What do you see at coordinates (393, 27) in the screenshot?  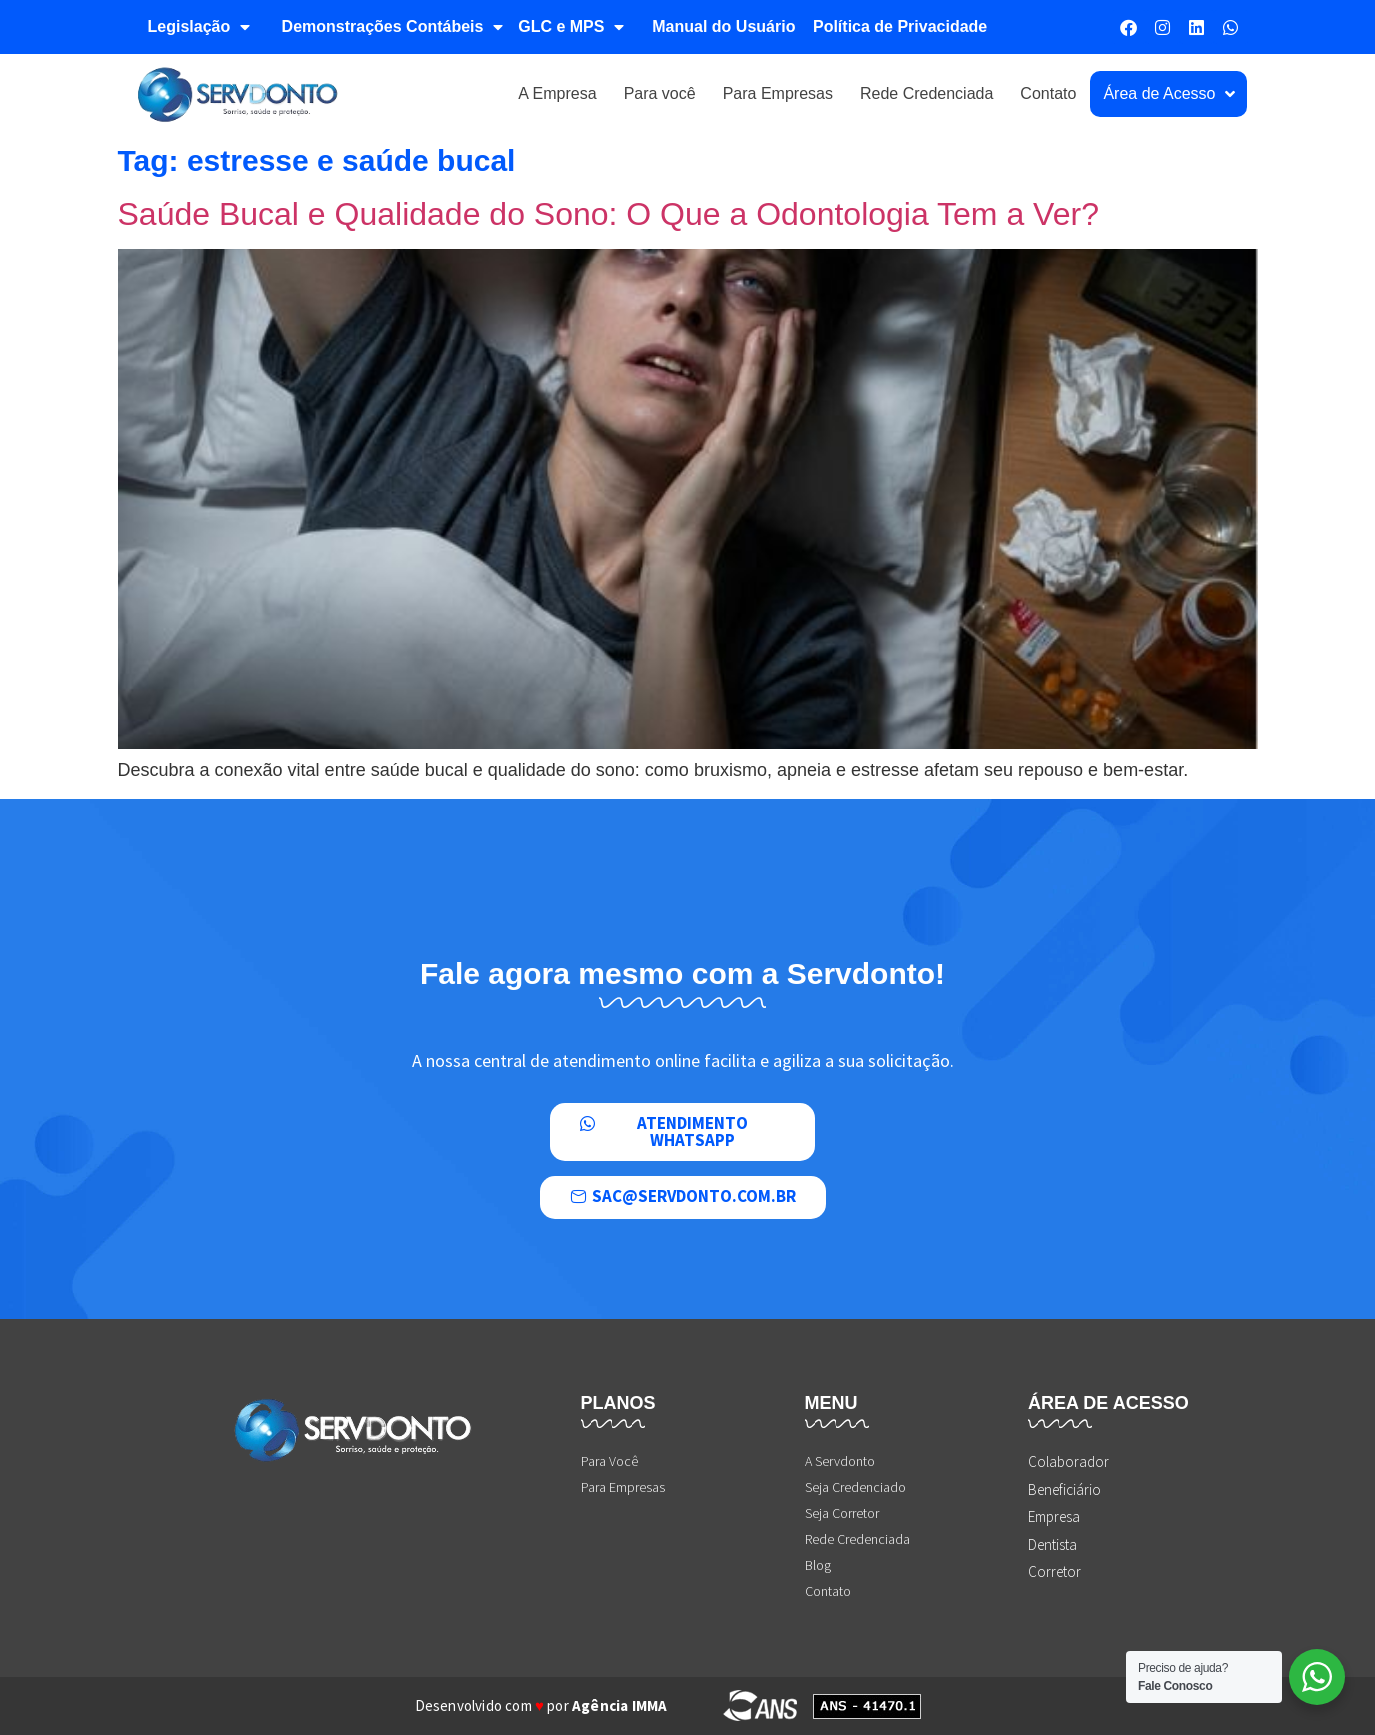 I see `Demonstrações Contábeis` at bounding box center [393, 27].